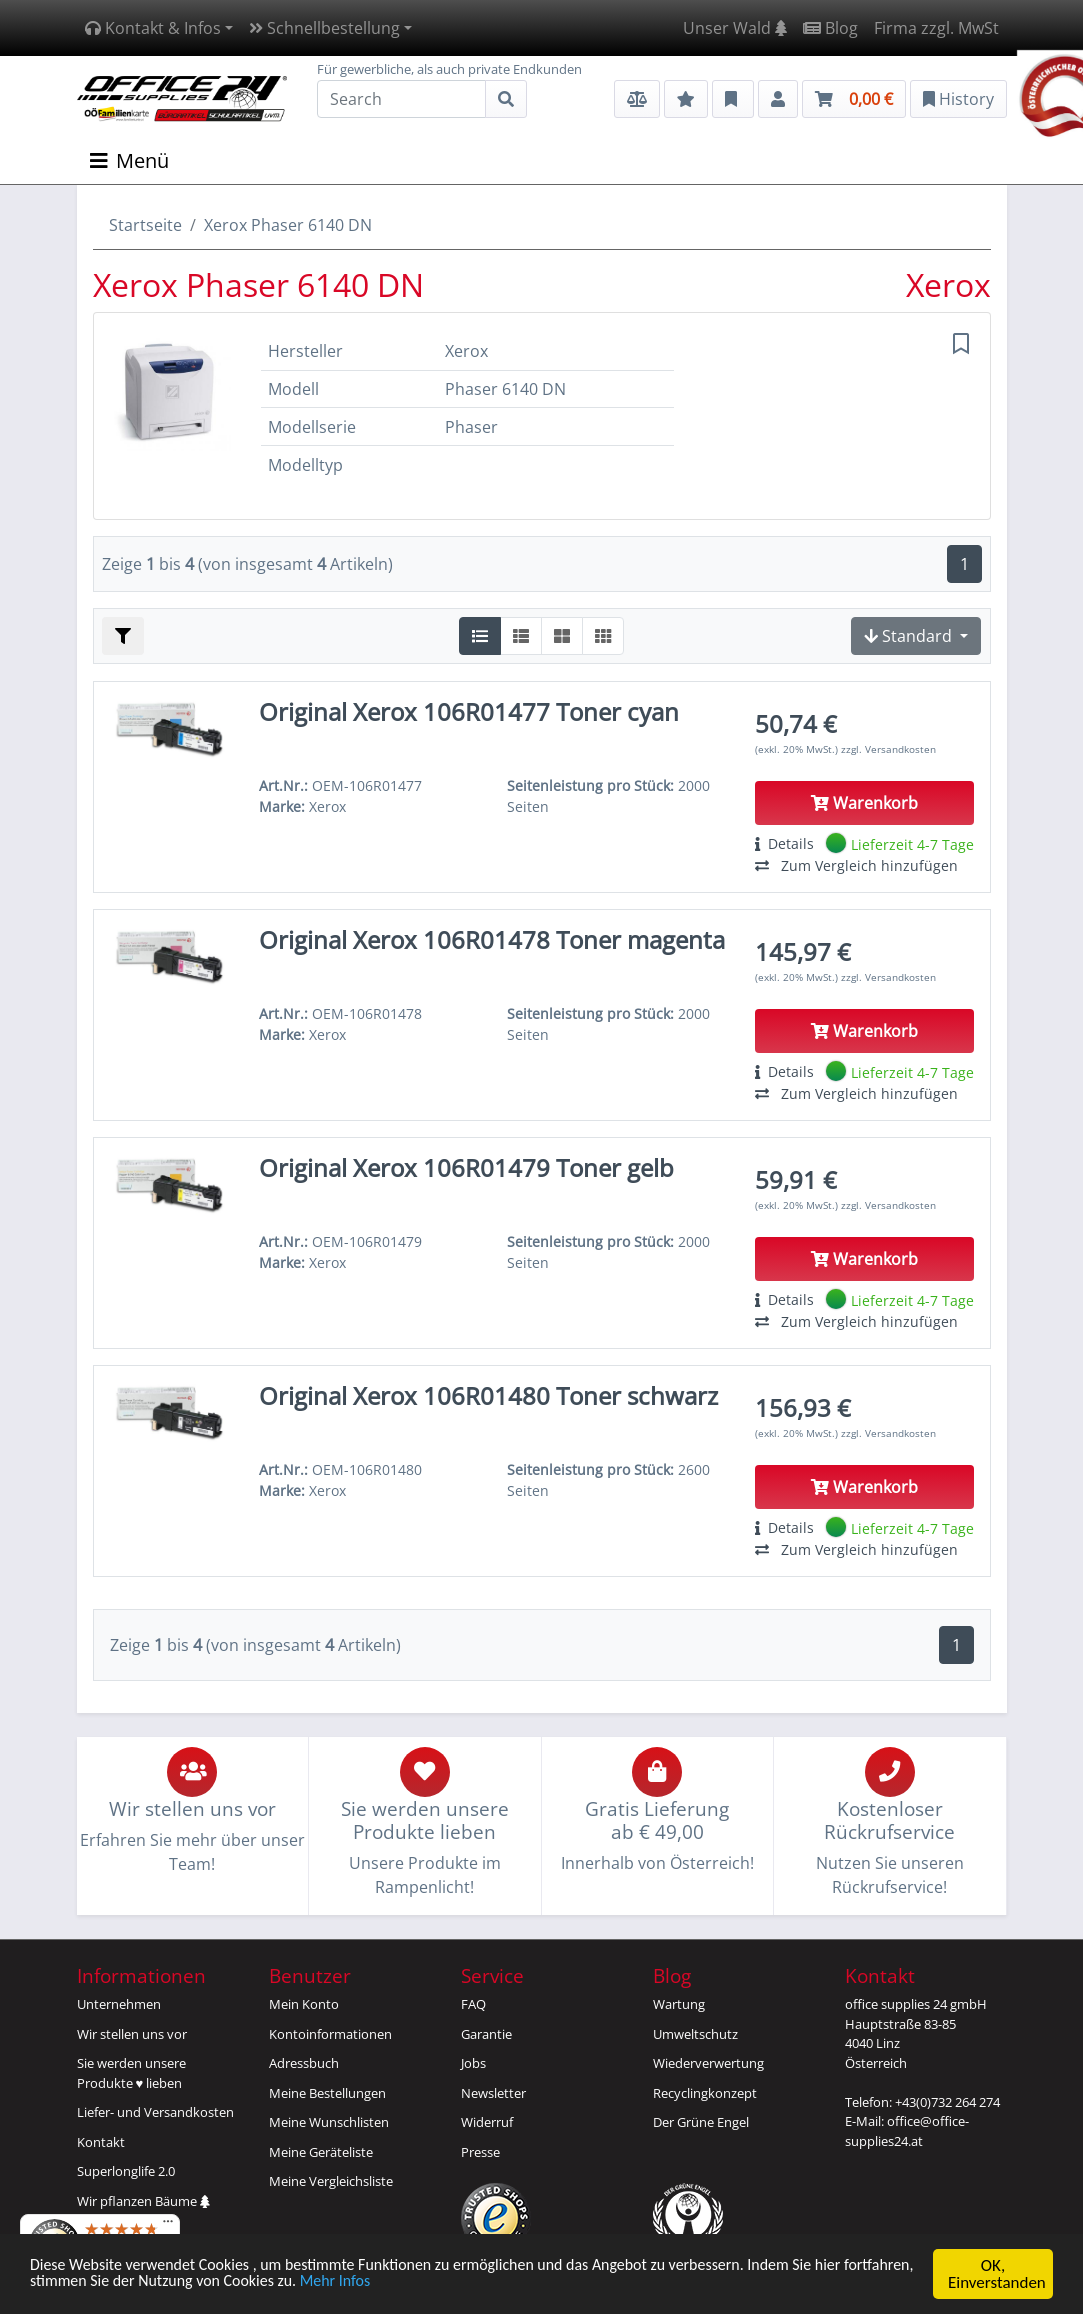  Describe the element at coordinates (480, 2152) in the screenshot. I see `Presse` at that location.